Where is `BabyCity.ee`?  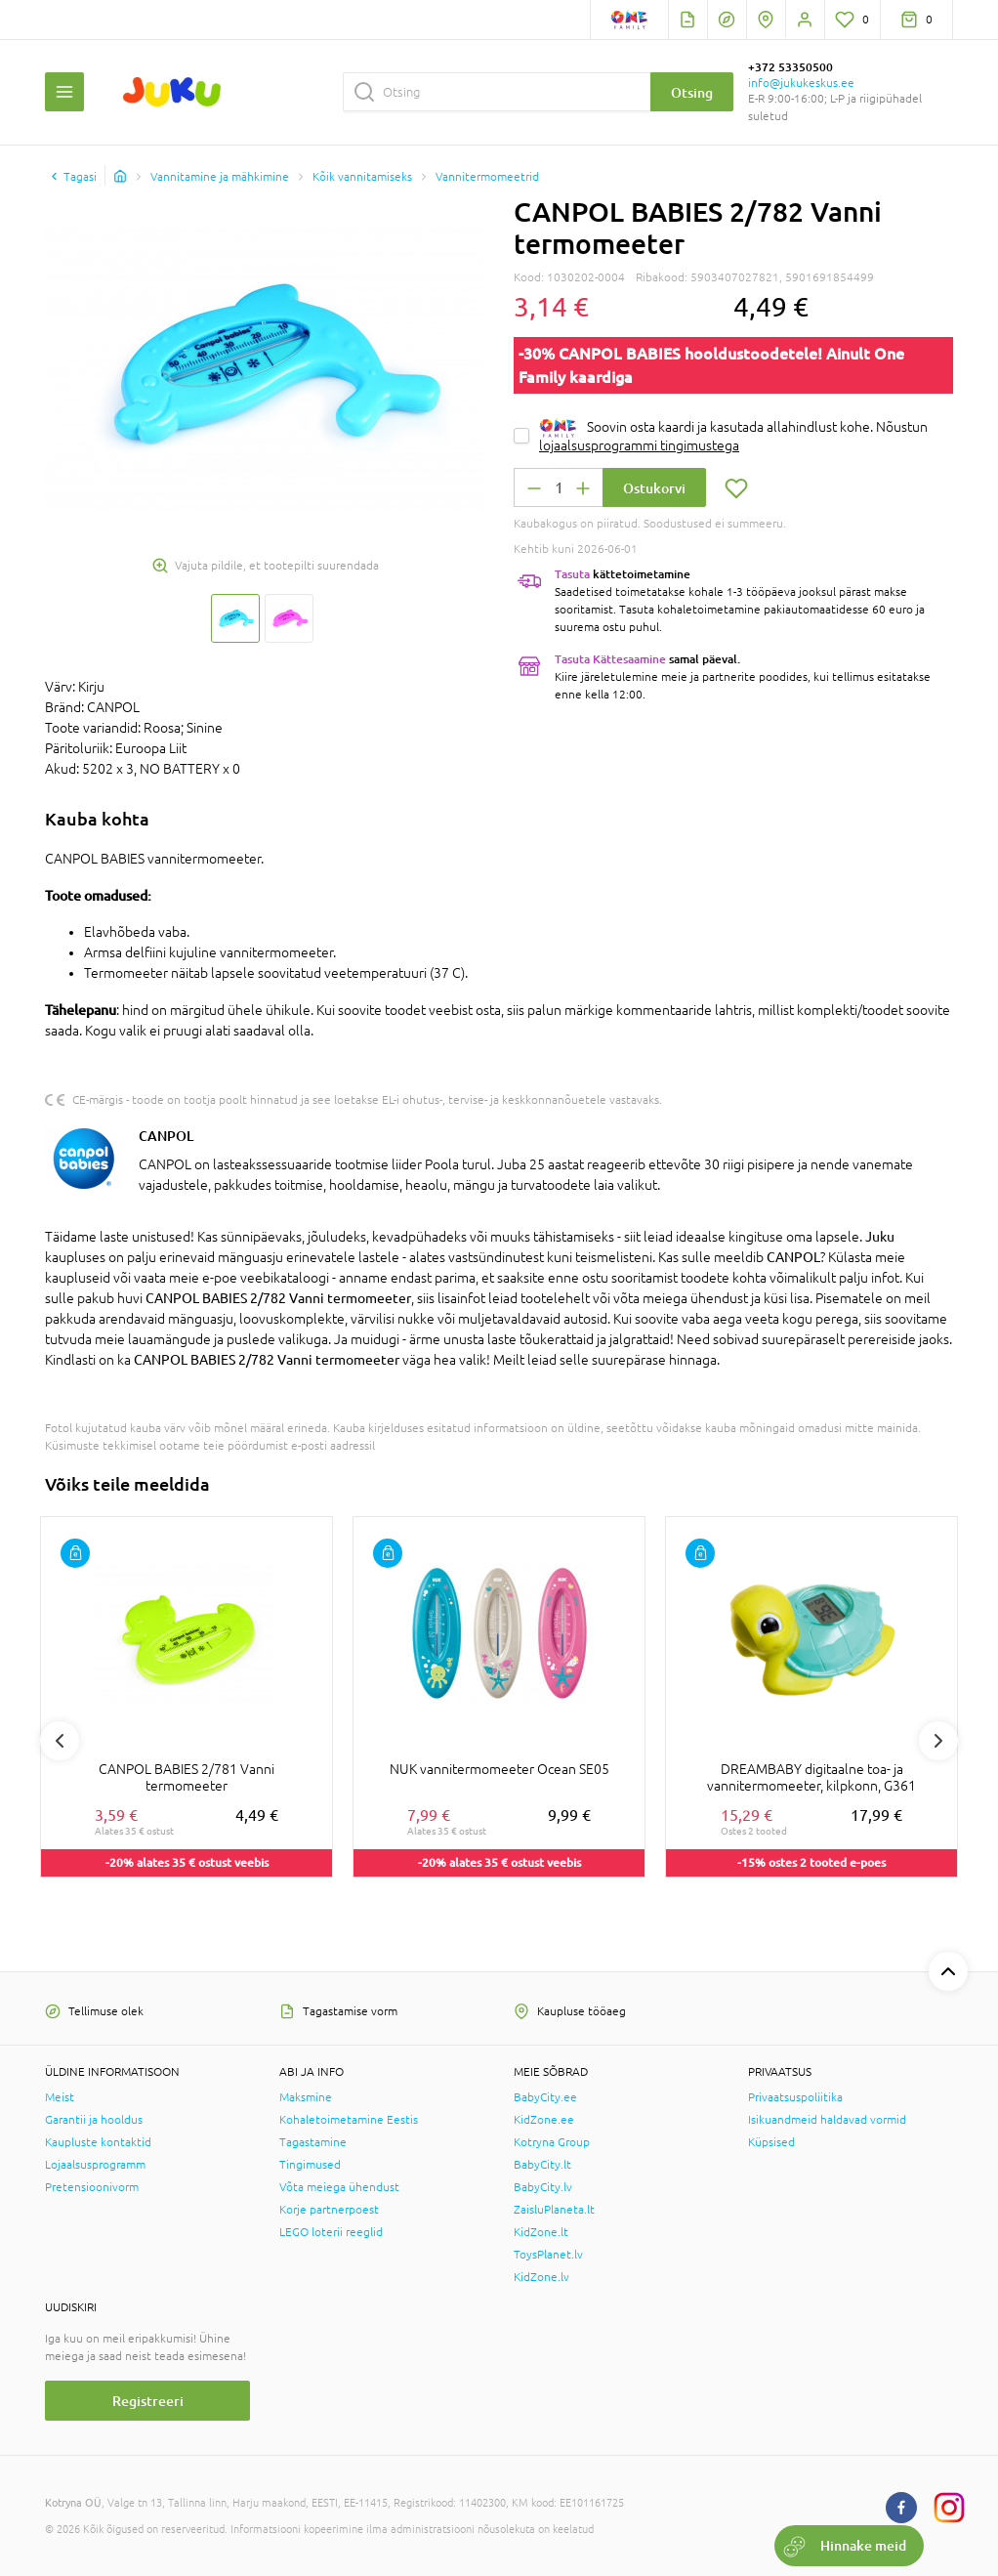 BabyCity.ee is located at coordinates (545, 2097).